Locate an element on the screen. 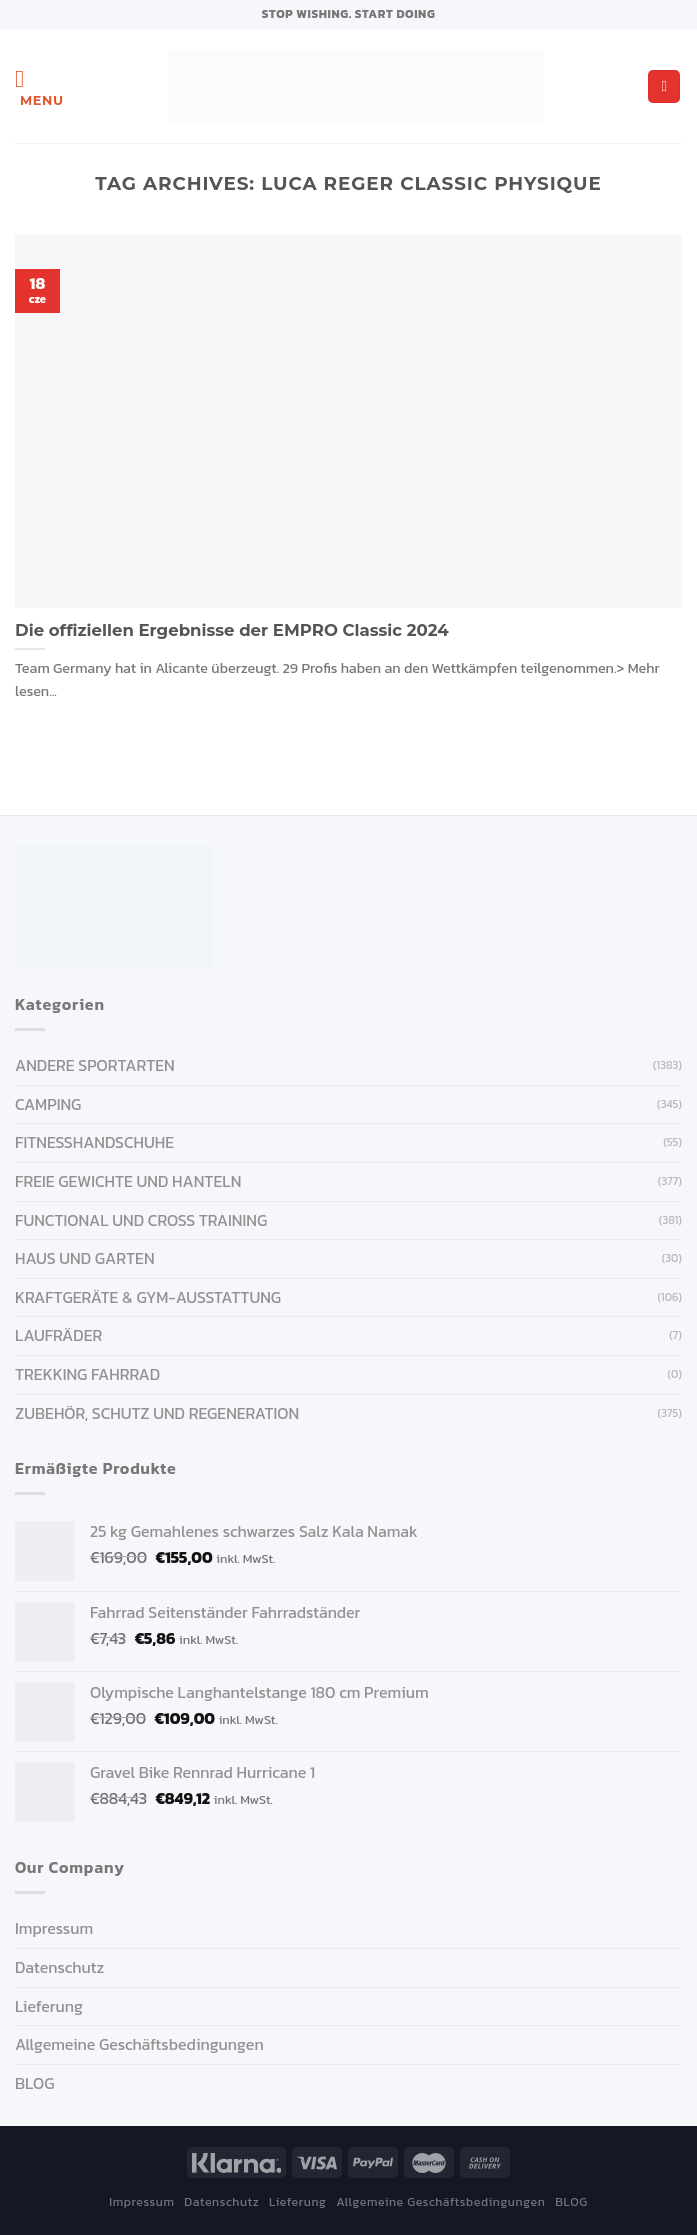 The image size is (697, 2235). [Menu] is located at coordinates (39, 86).